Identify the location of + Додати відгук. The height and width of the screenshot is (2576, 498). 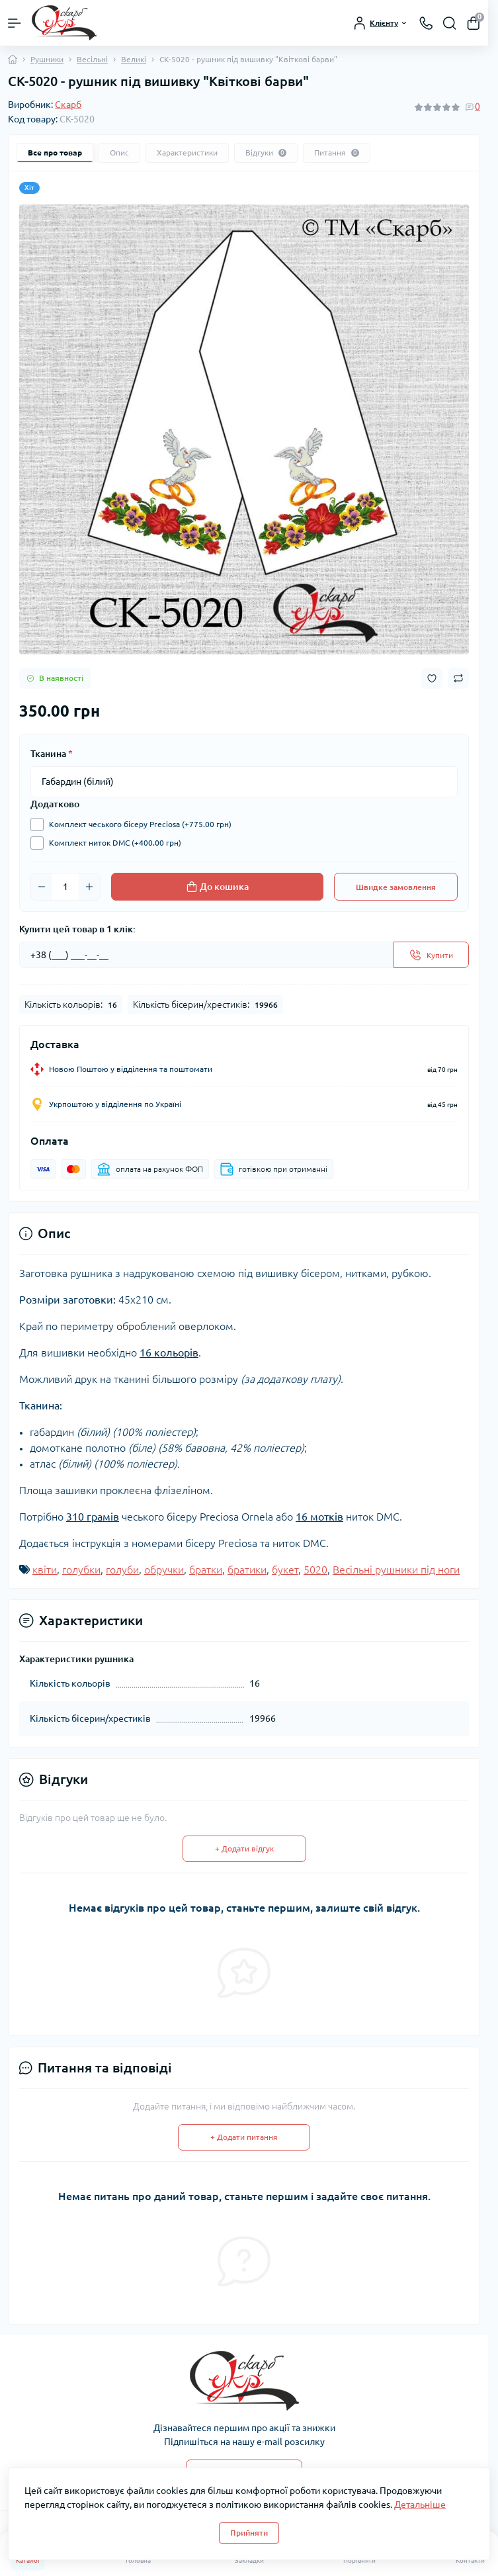
(244, 1848).